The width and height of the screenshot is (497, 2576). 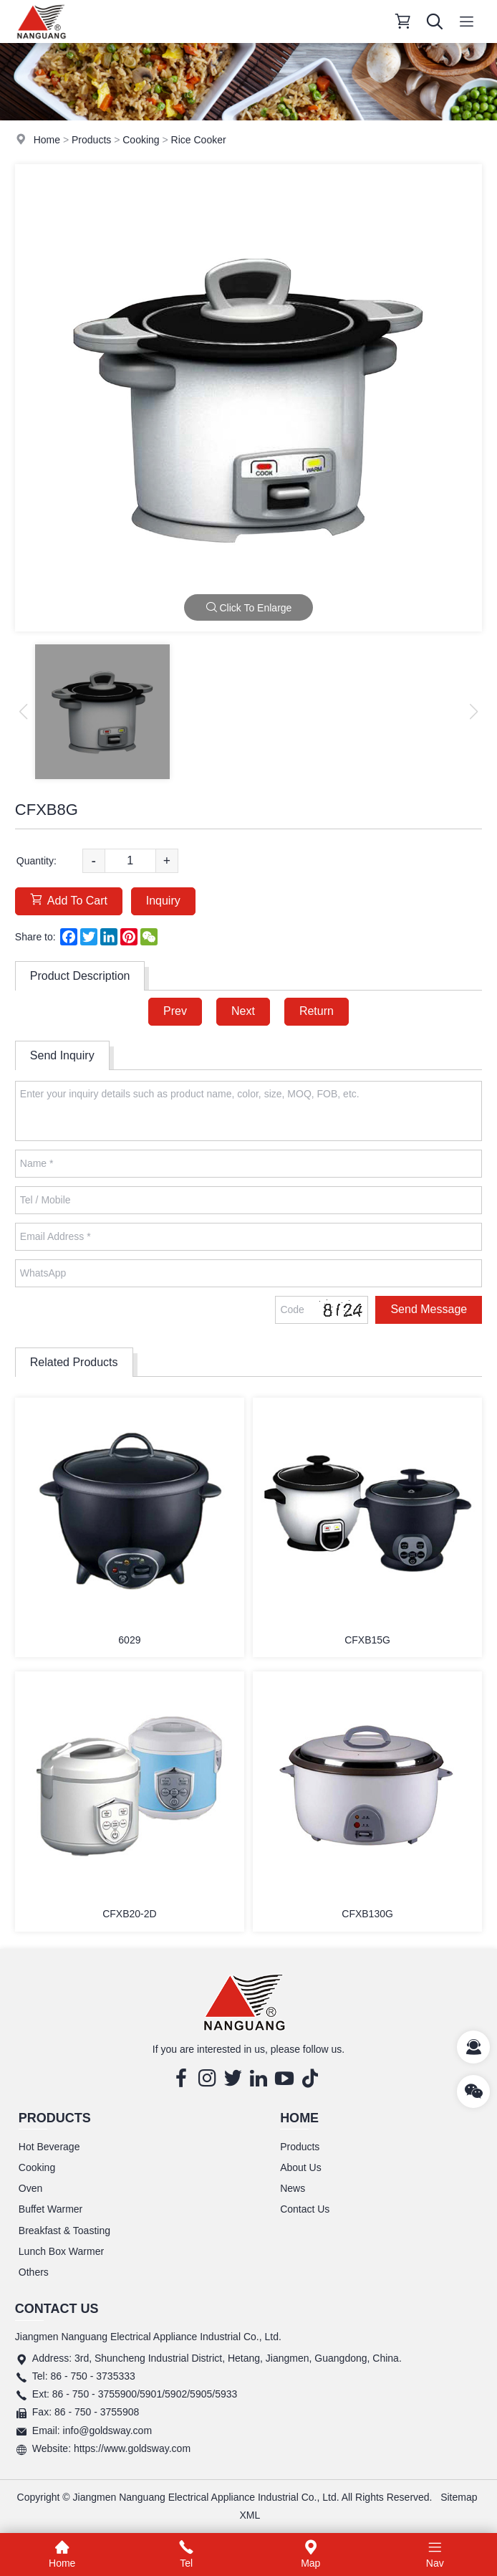 I want to click on Home, so click(x=47, y=140).